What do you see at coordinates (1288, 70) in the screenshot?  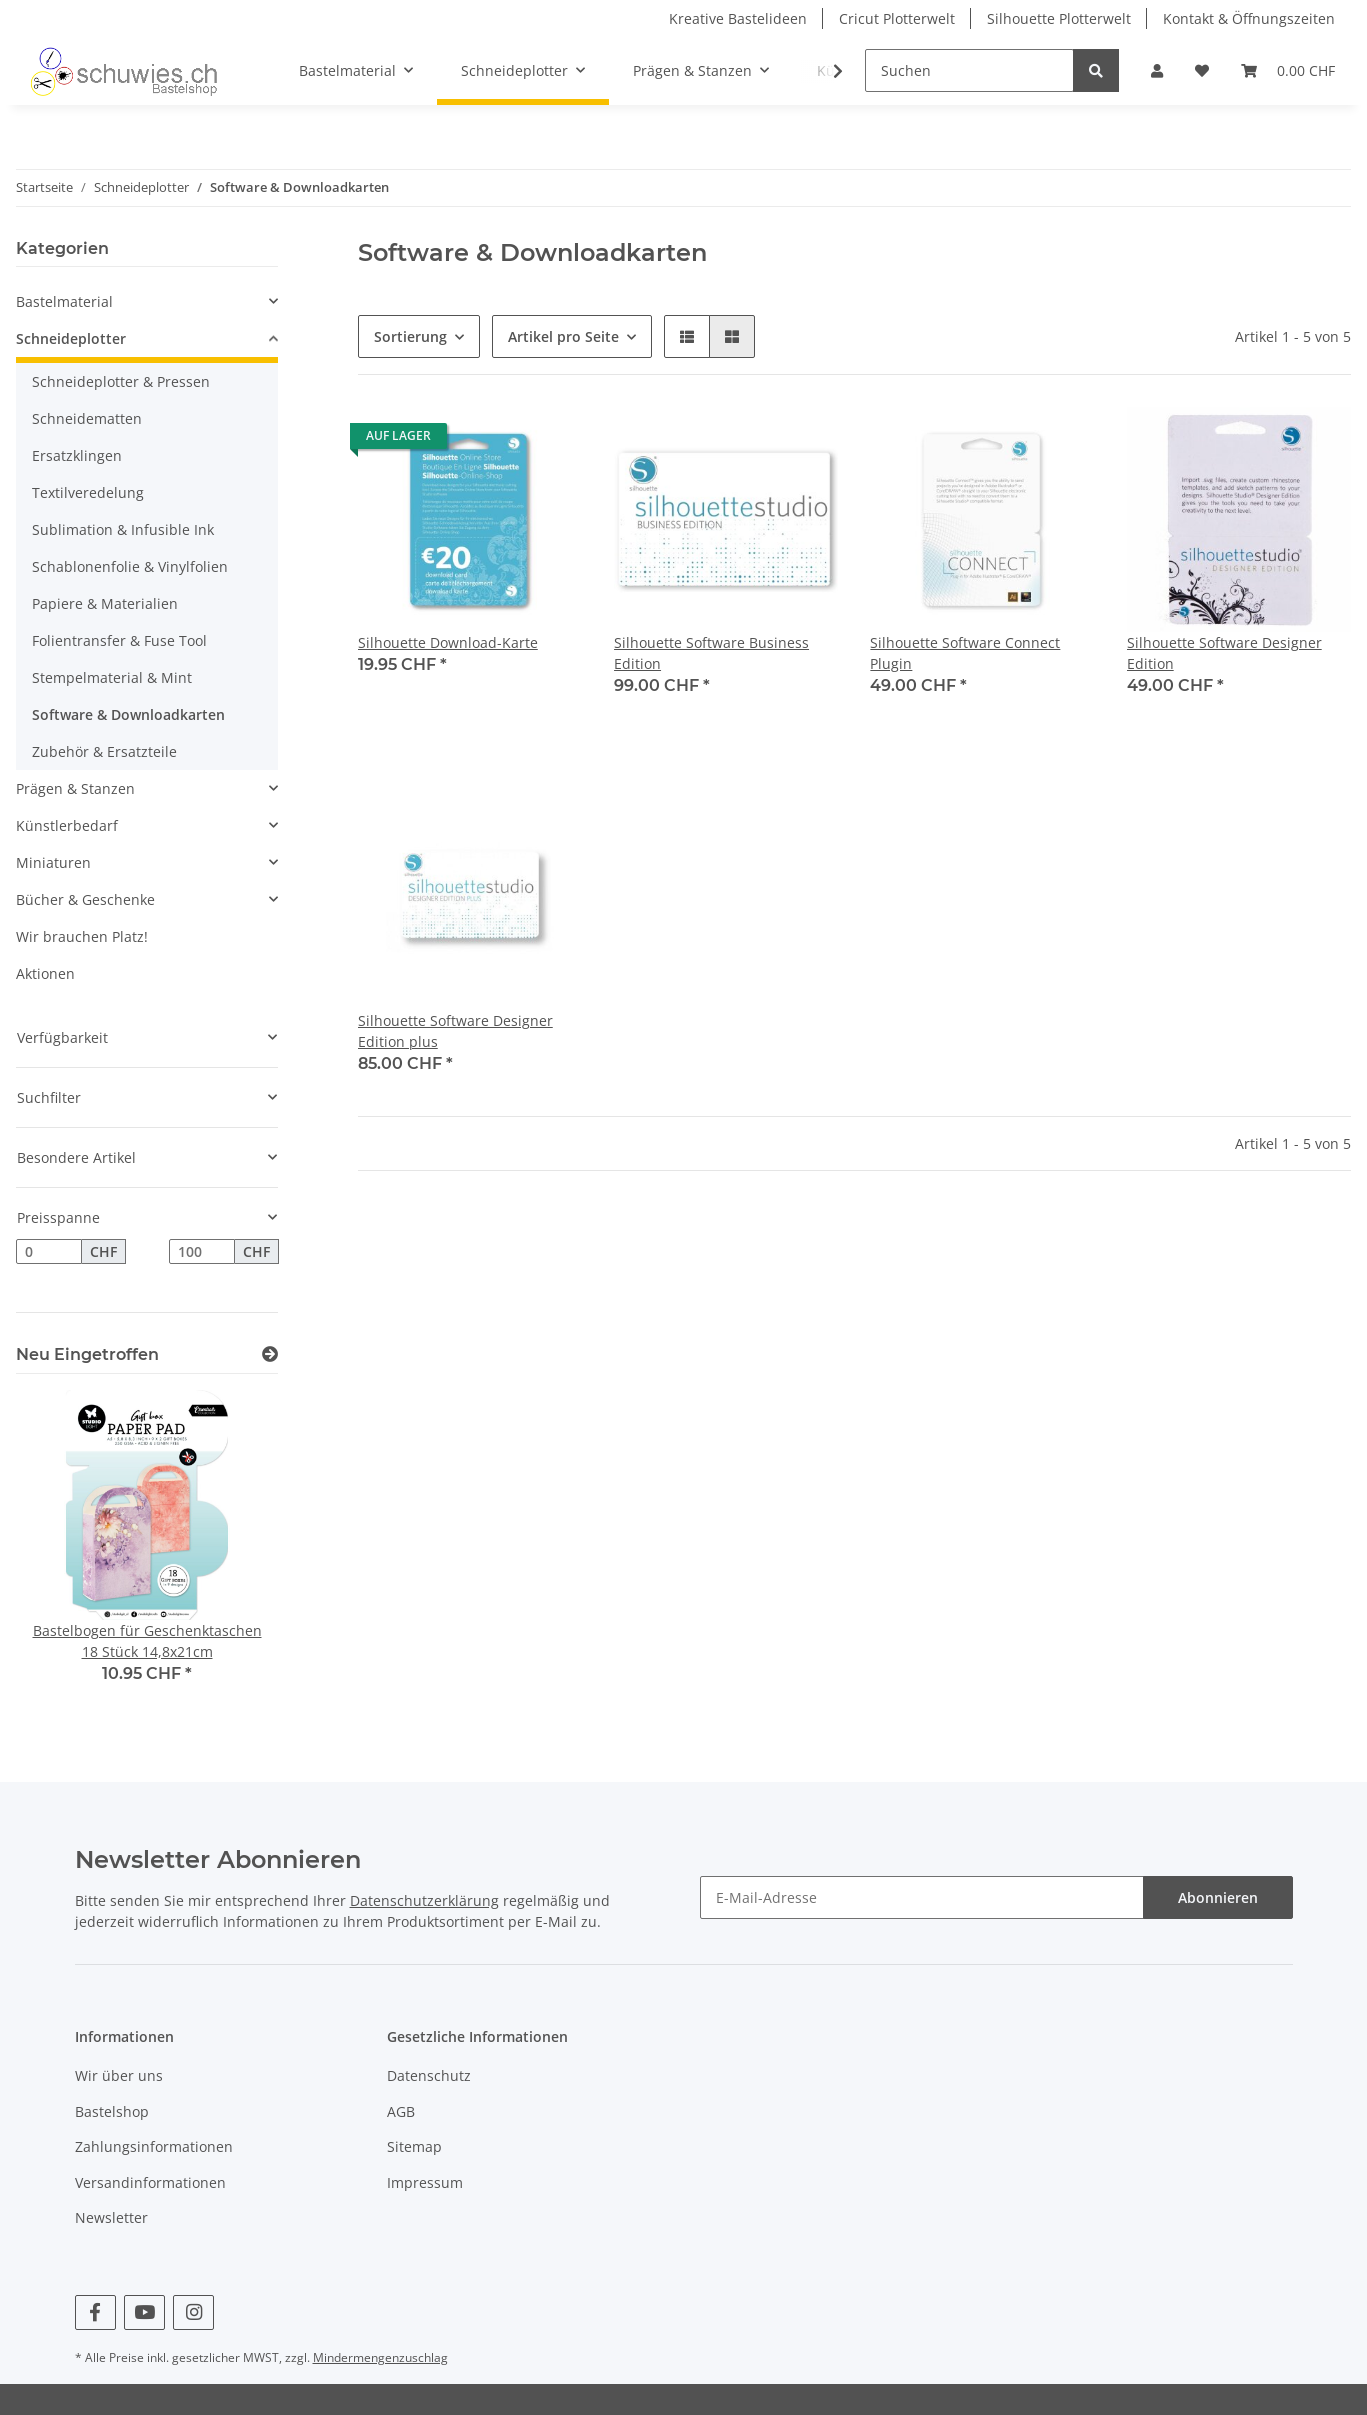 I see `[Warenkorb]` at bounding box center [1288, 70].